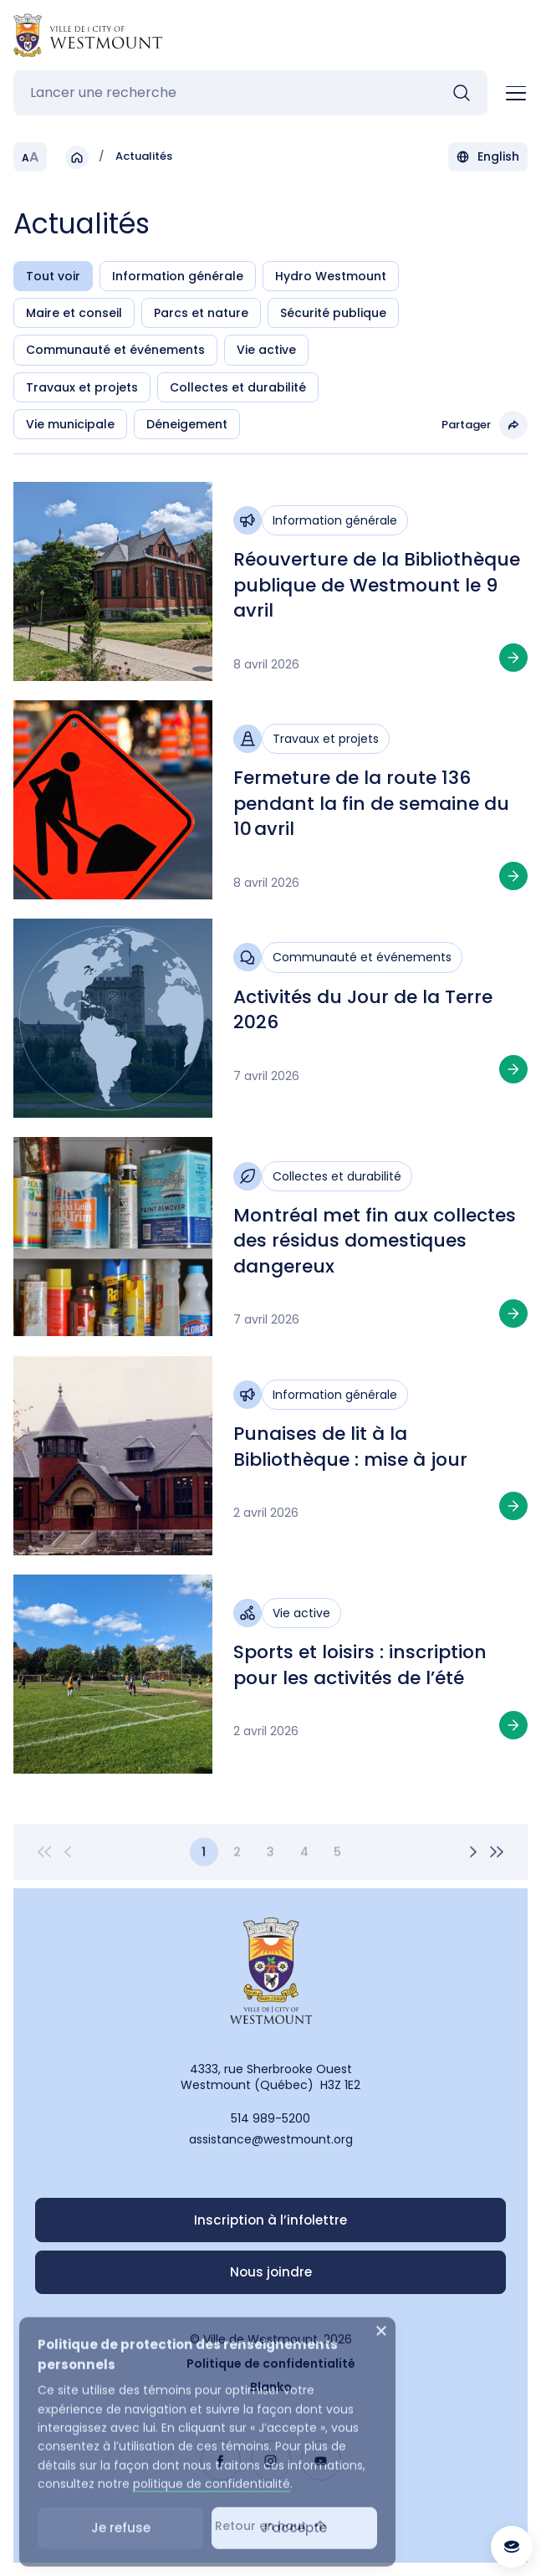  I want to click on Vie municipale, so click(70, 424).